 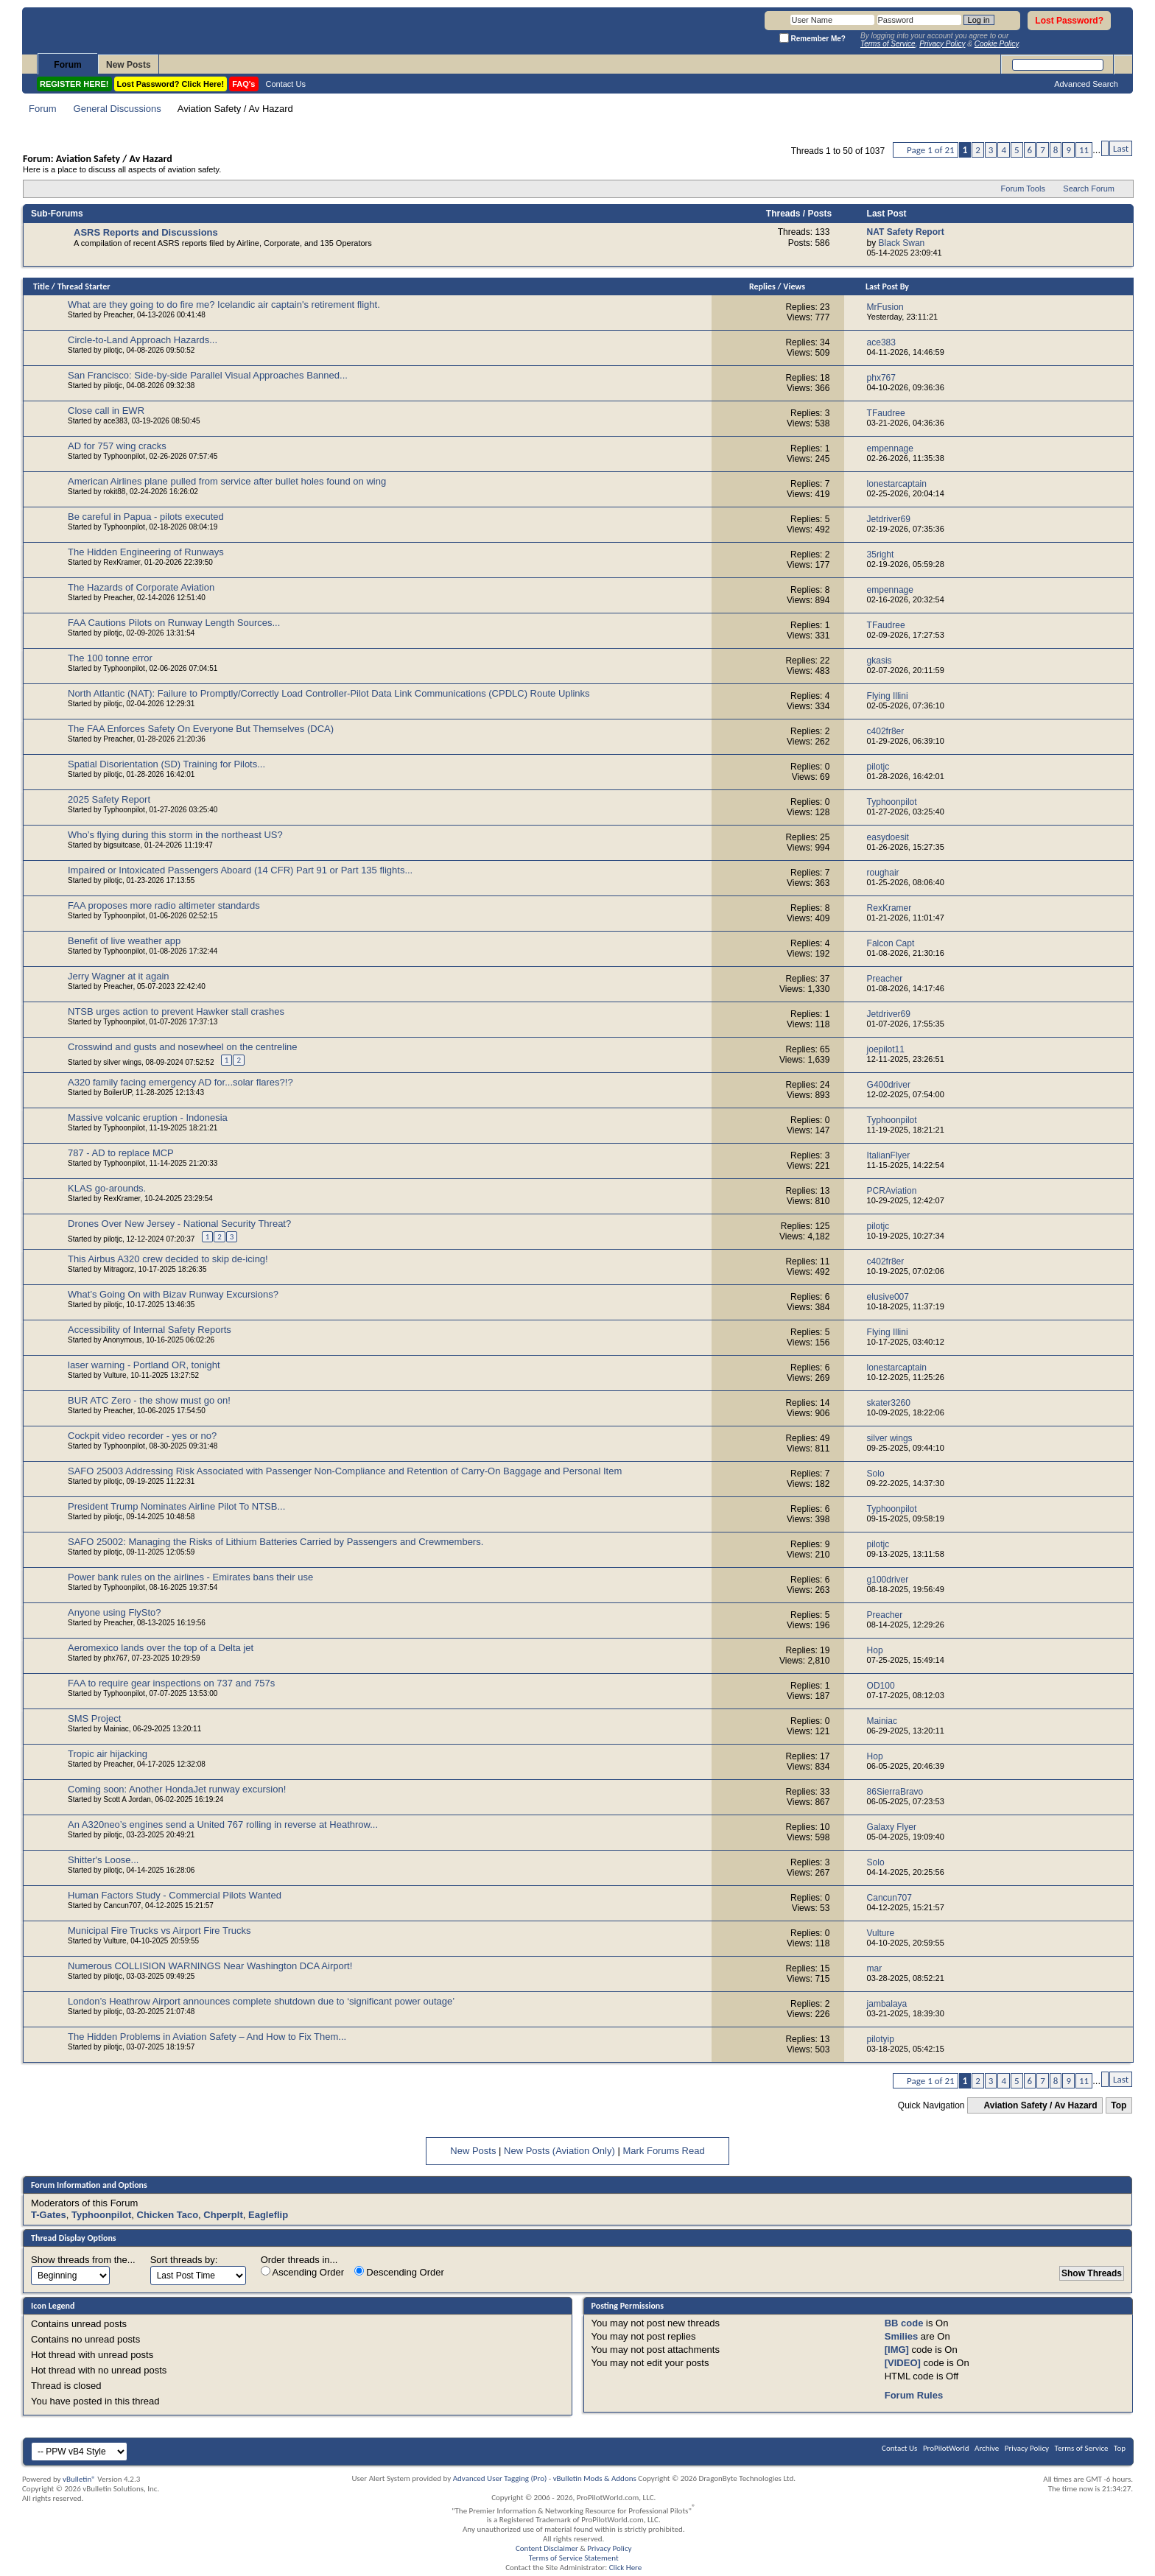 What do you see at coordinates (107, 1188) in the screenshot?
I see `KLAS go-arounds.` at bounding box center [107, 1188].